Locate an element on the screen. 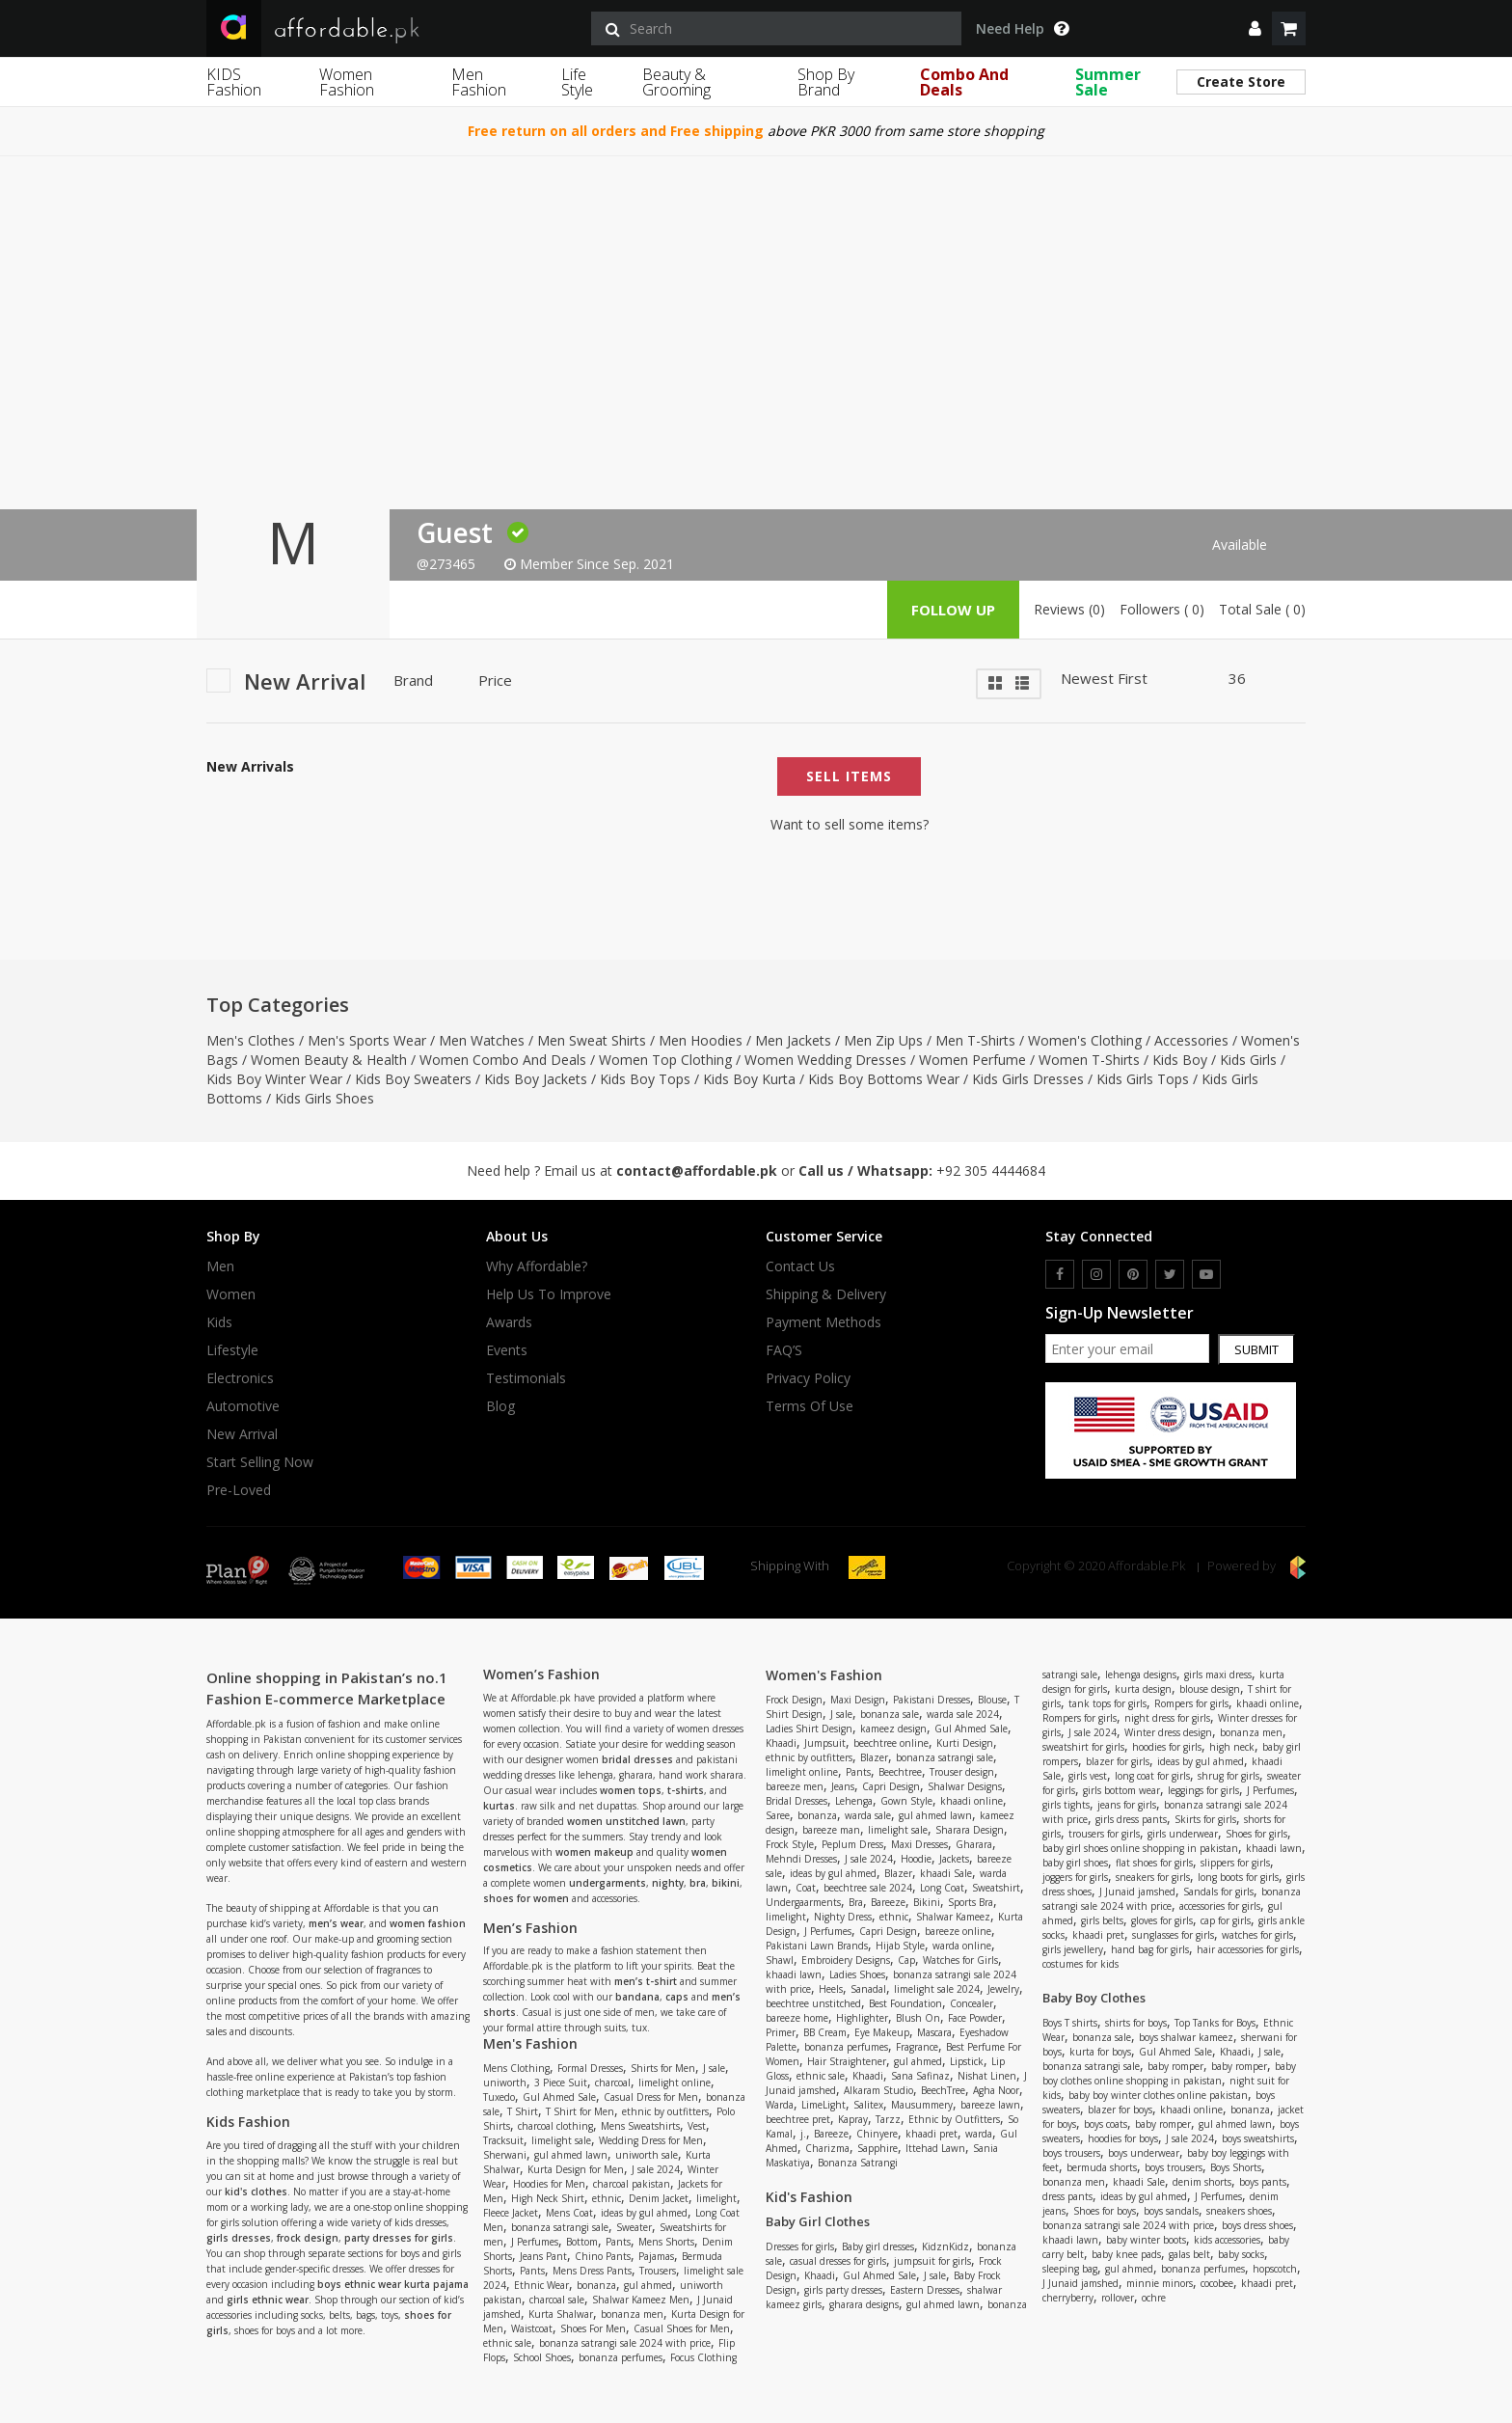 Image resolution: width=1512 pixels, height=2423 pixels. Ladies Shirt Design is located at coordinates (809, 1728).